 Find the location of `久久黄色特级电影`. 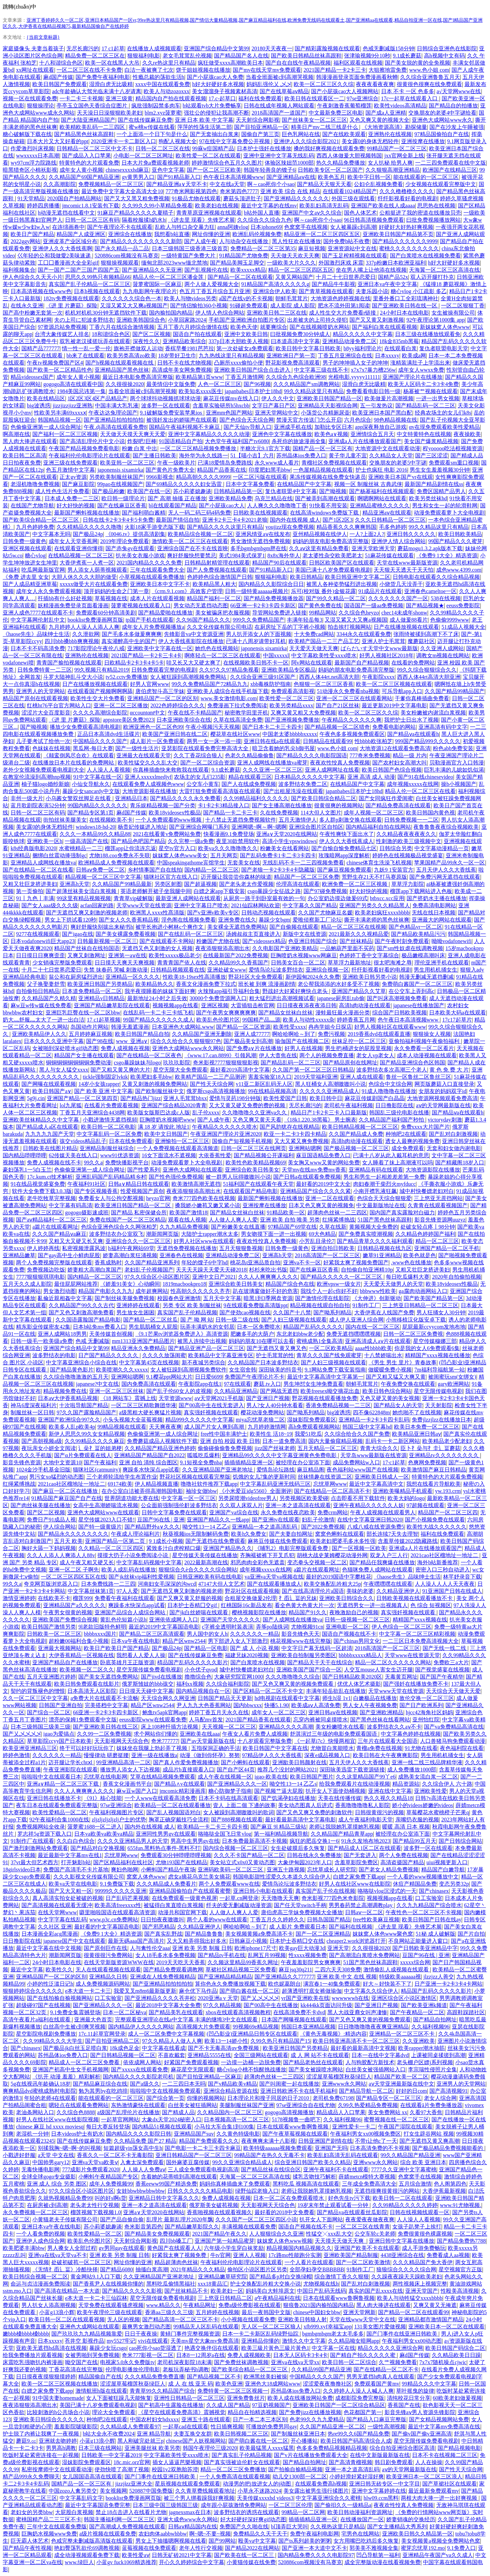

久久黄色特级电影 is located at coordinates (238, 2134).